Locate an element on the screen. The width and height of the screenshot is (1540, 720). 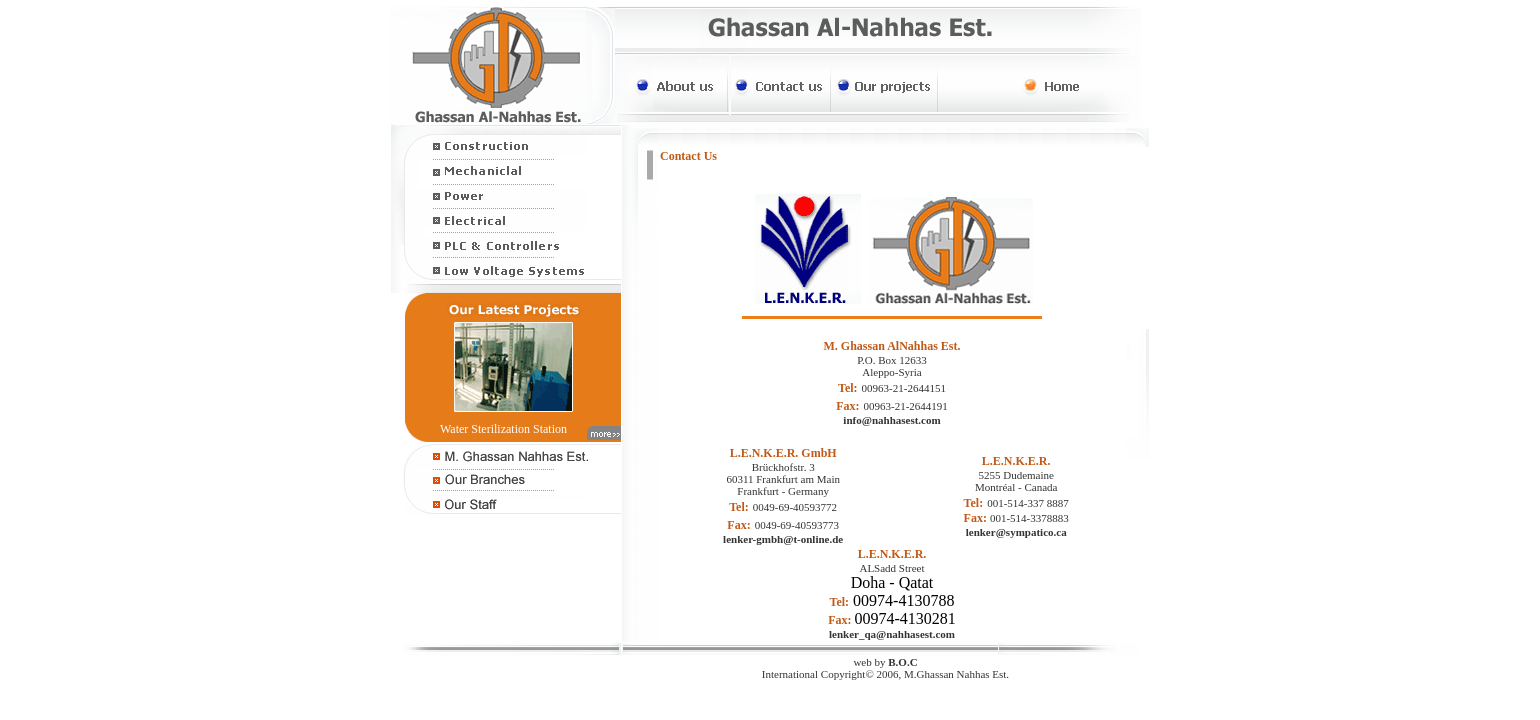
lenker@sympatico.ca is located at coordinates (1016, 532).